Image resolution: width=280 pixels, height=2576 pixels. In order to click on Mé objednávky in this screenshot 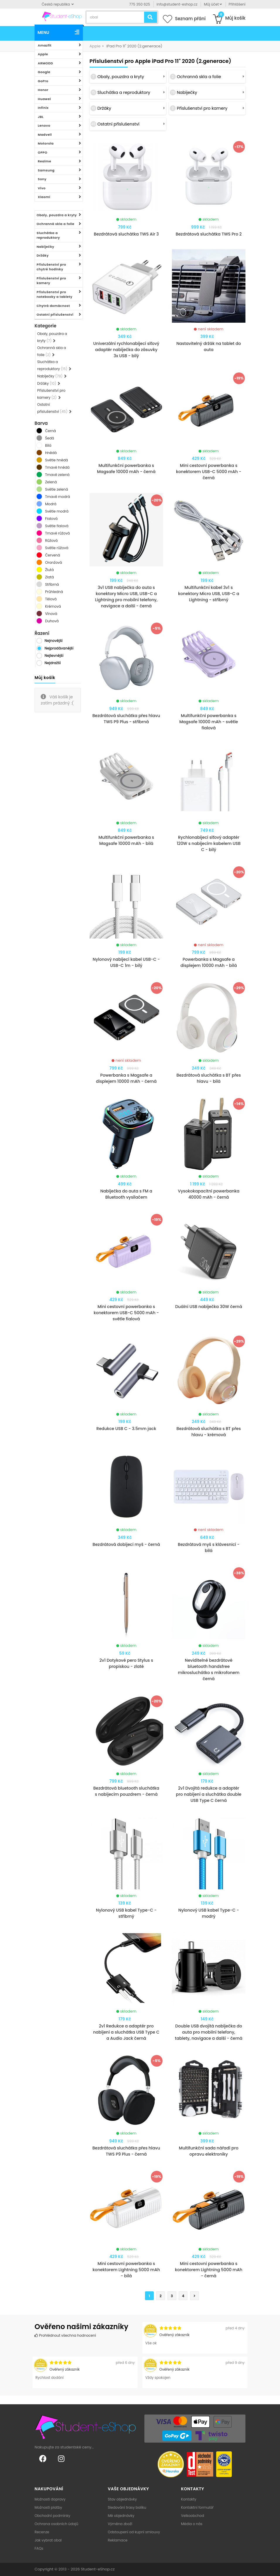, I will do `click(121, 2515)`.